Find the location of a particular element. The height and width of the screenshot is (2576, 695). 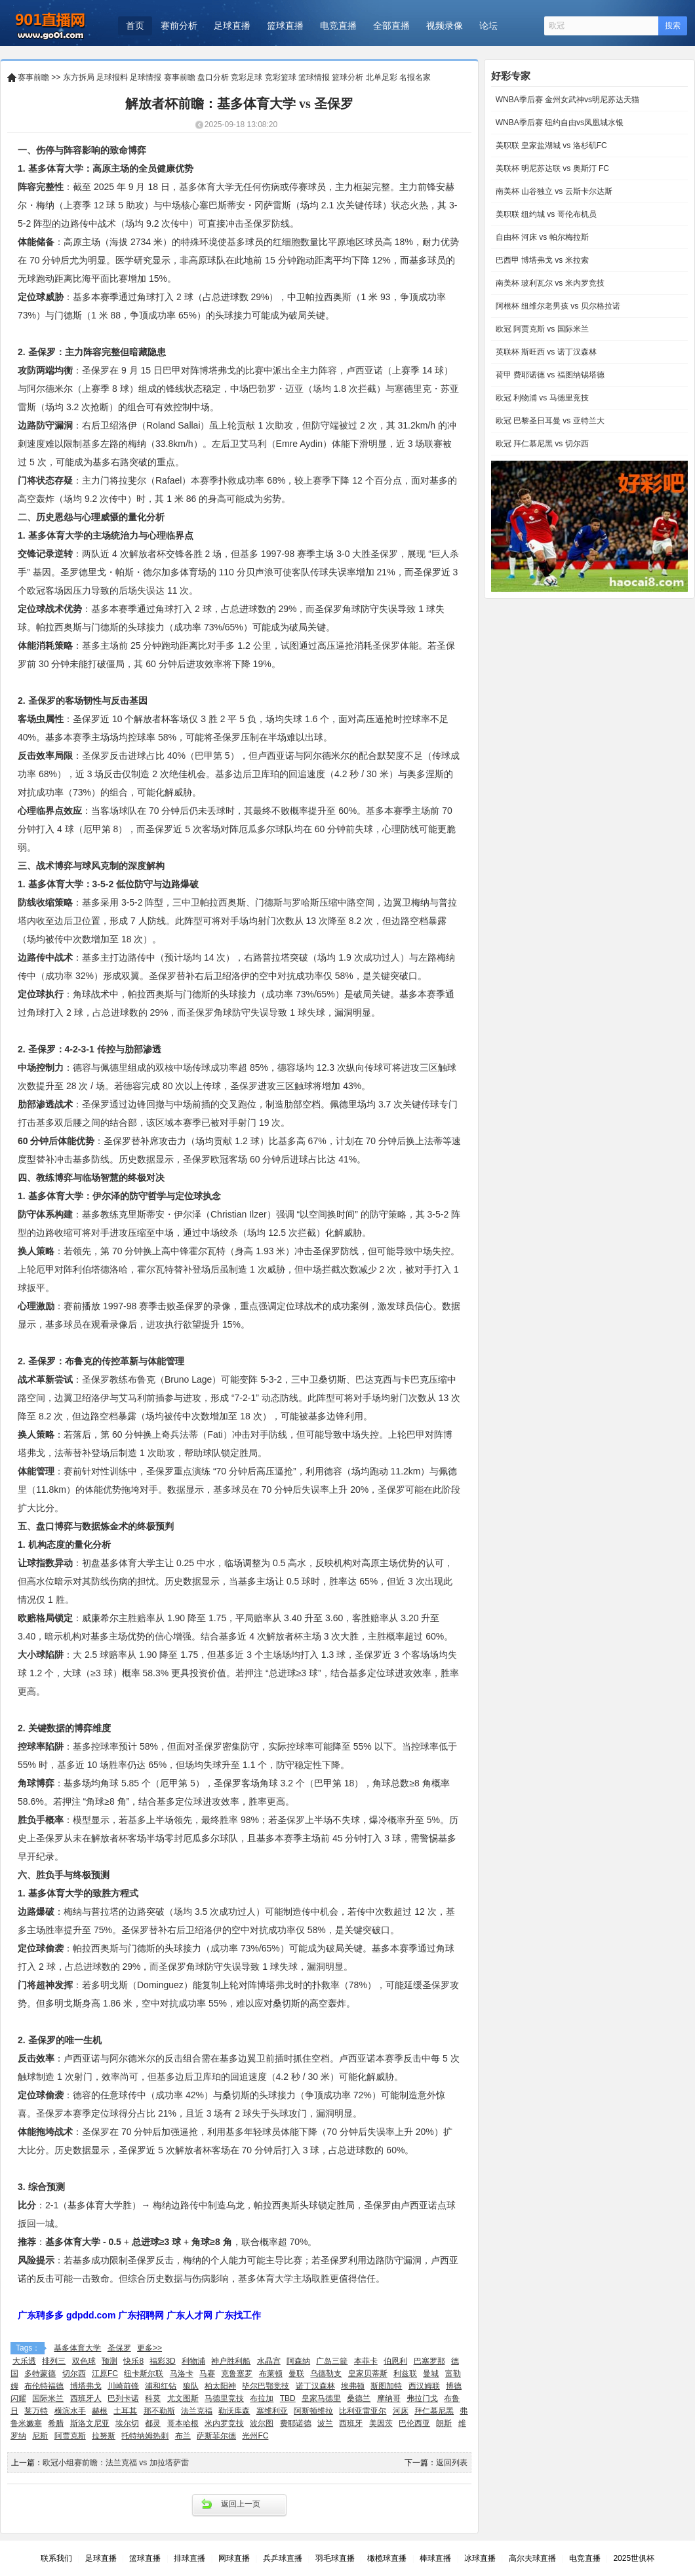

全部直播 is located at coordinates (391, 25).